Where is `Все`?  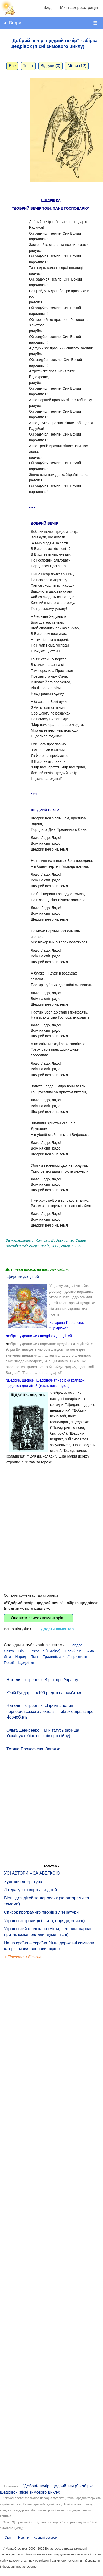
Все is located at coordinates (12, 66).